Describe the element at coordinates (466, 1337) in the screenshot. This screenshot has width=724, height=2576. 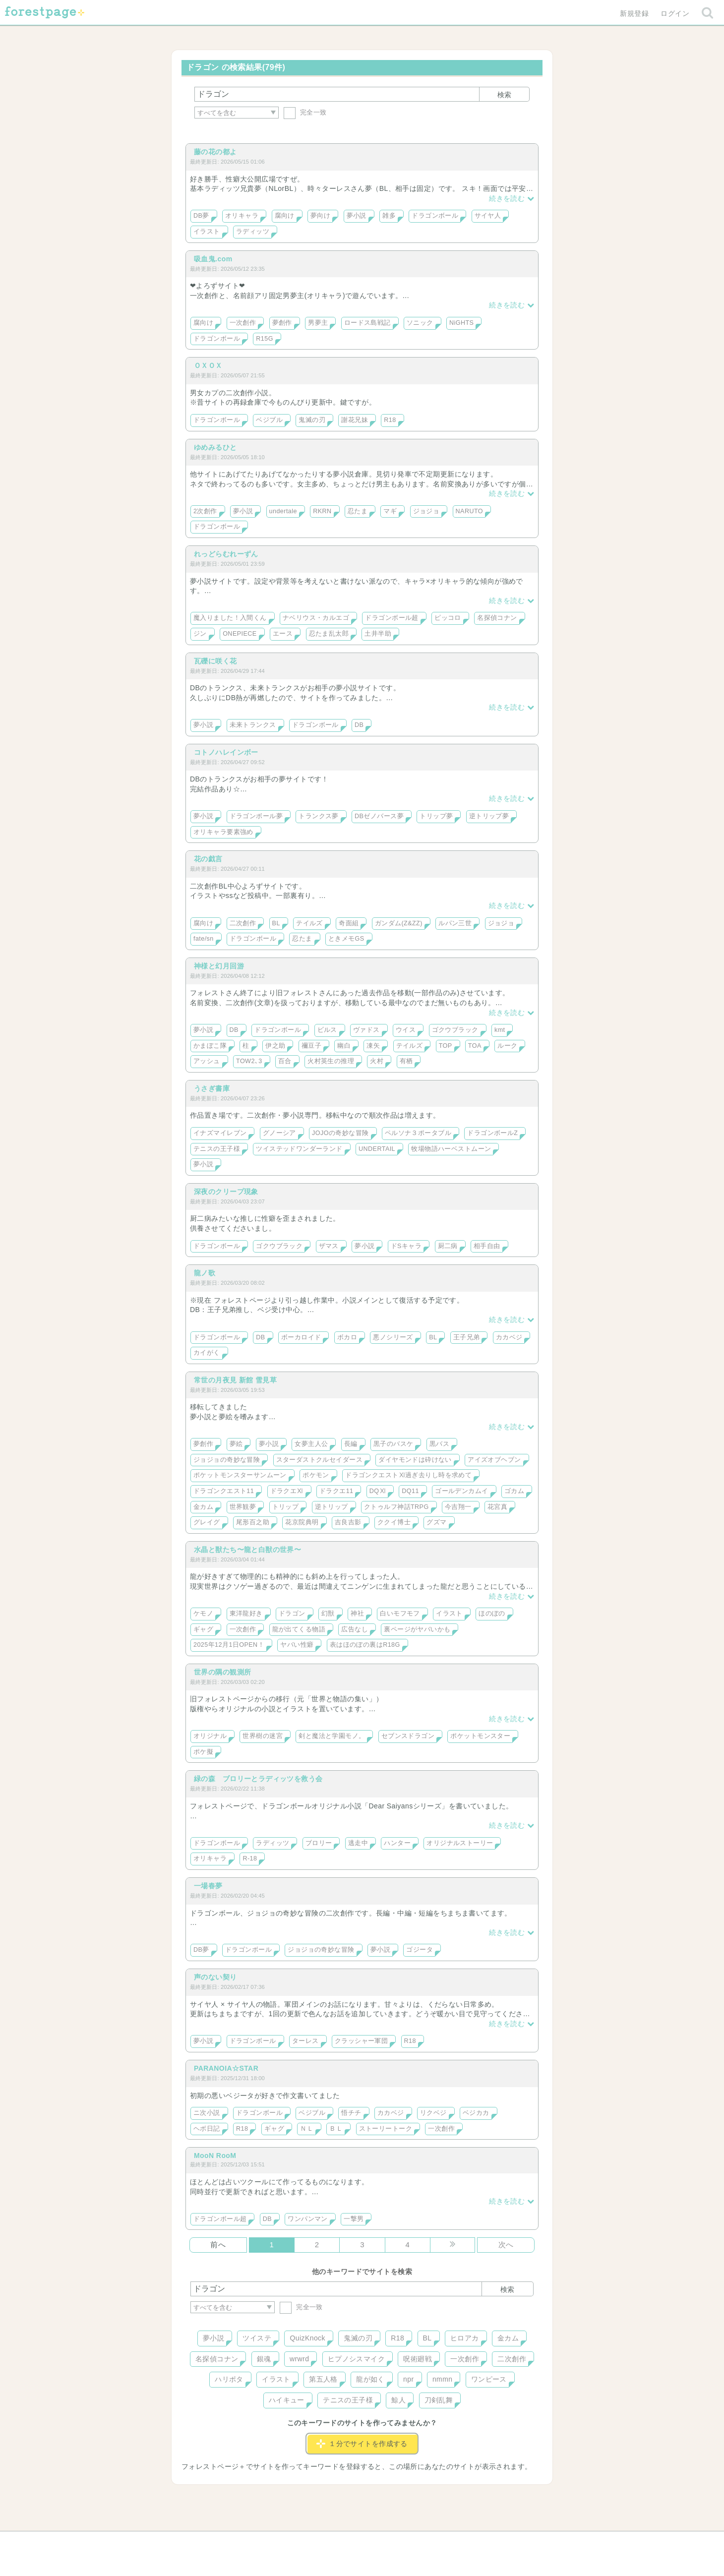
I see `王子兄弟` at that location.